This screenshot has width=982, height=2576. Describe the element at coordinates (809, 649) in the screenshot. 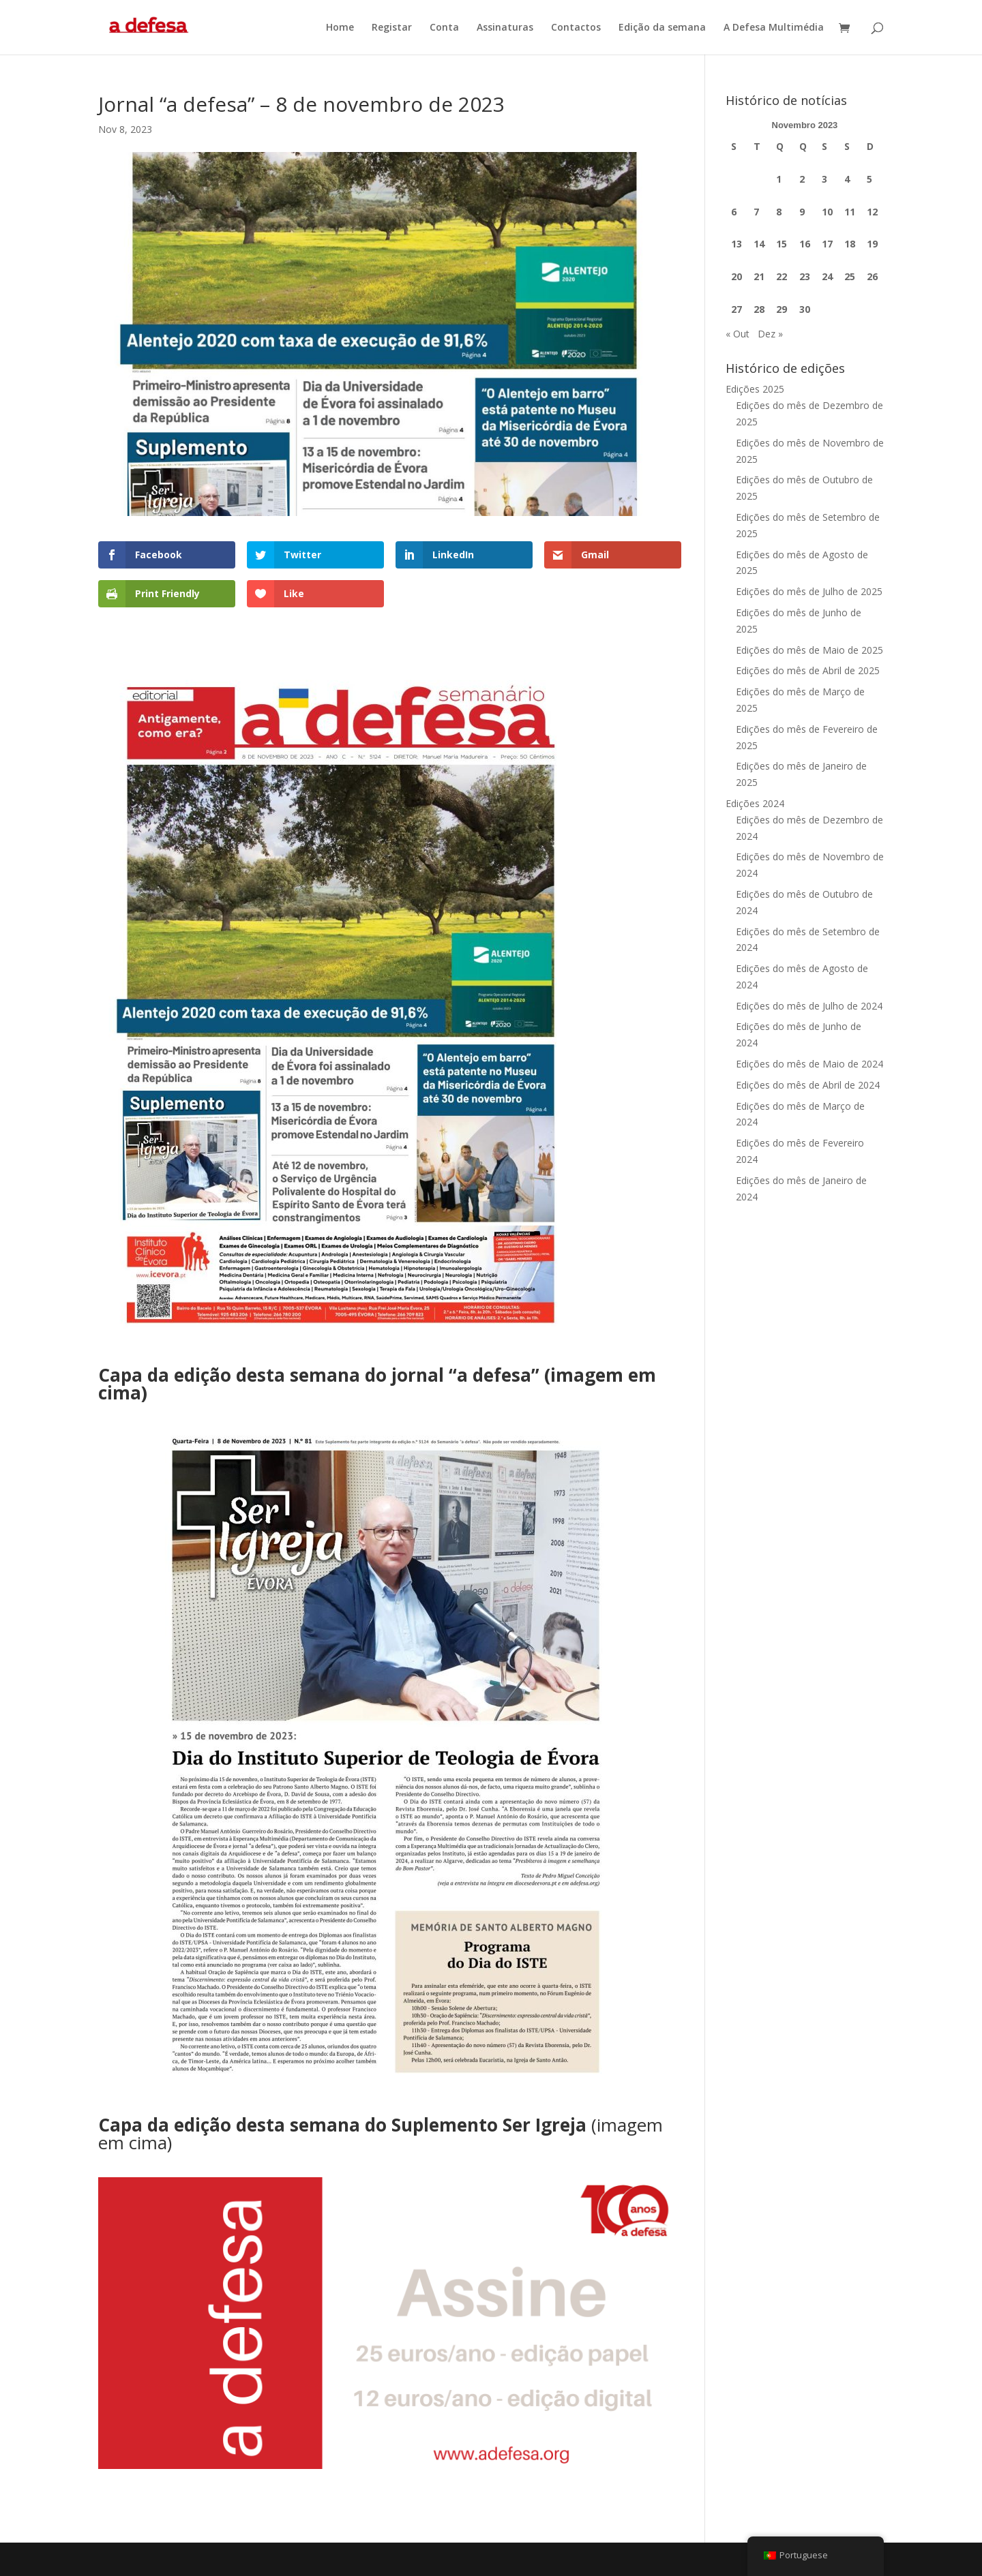

I see `Edições do mês de Maio de 2025` at that location.